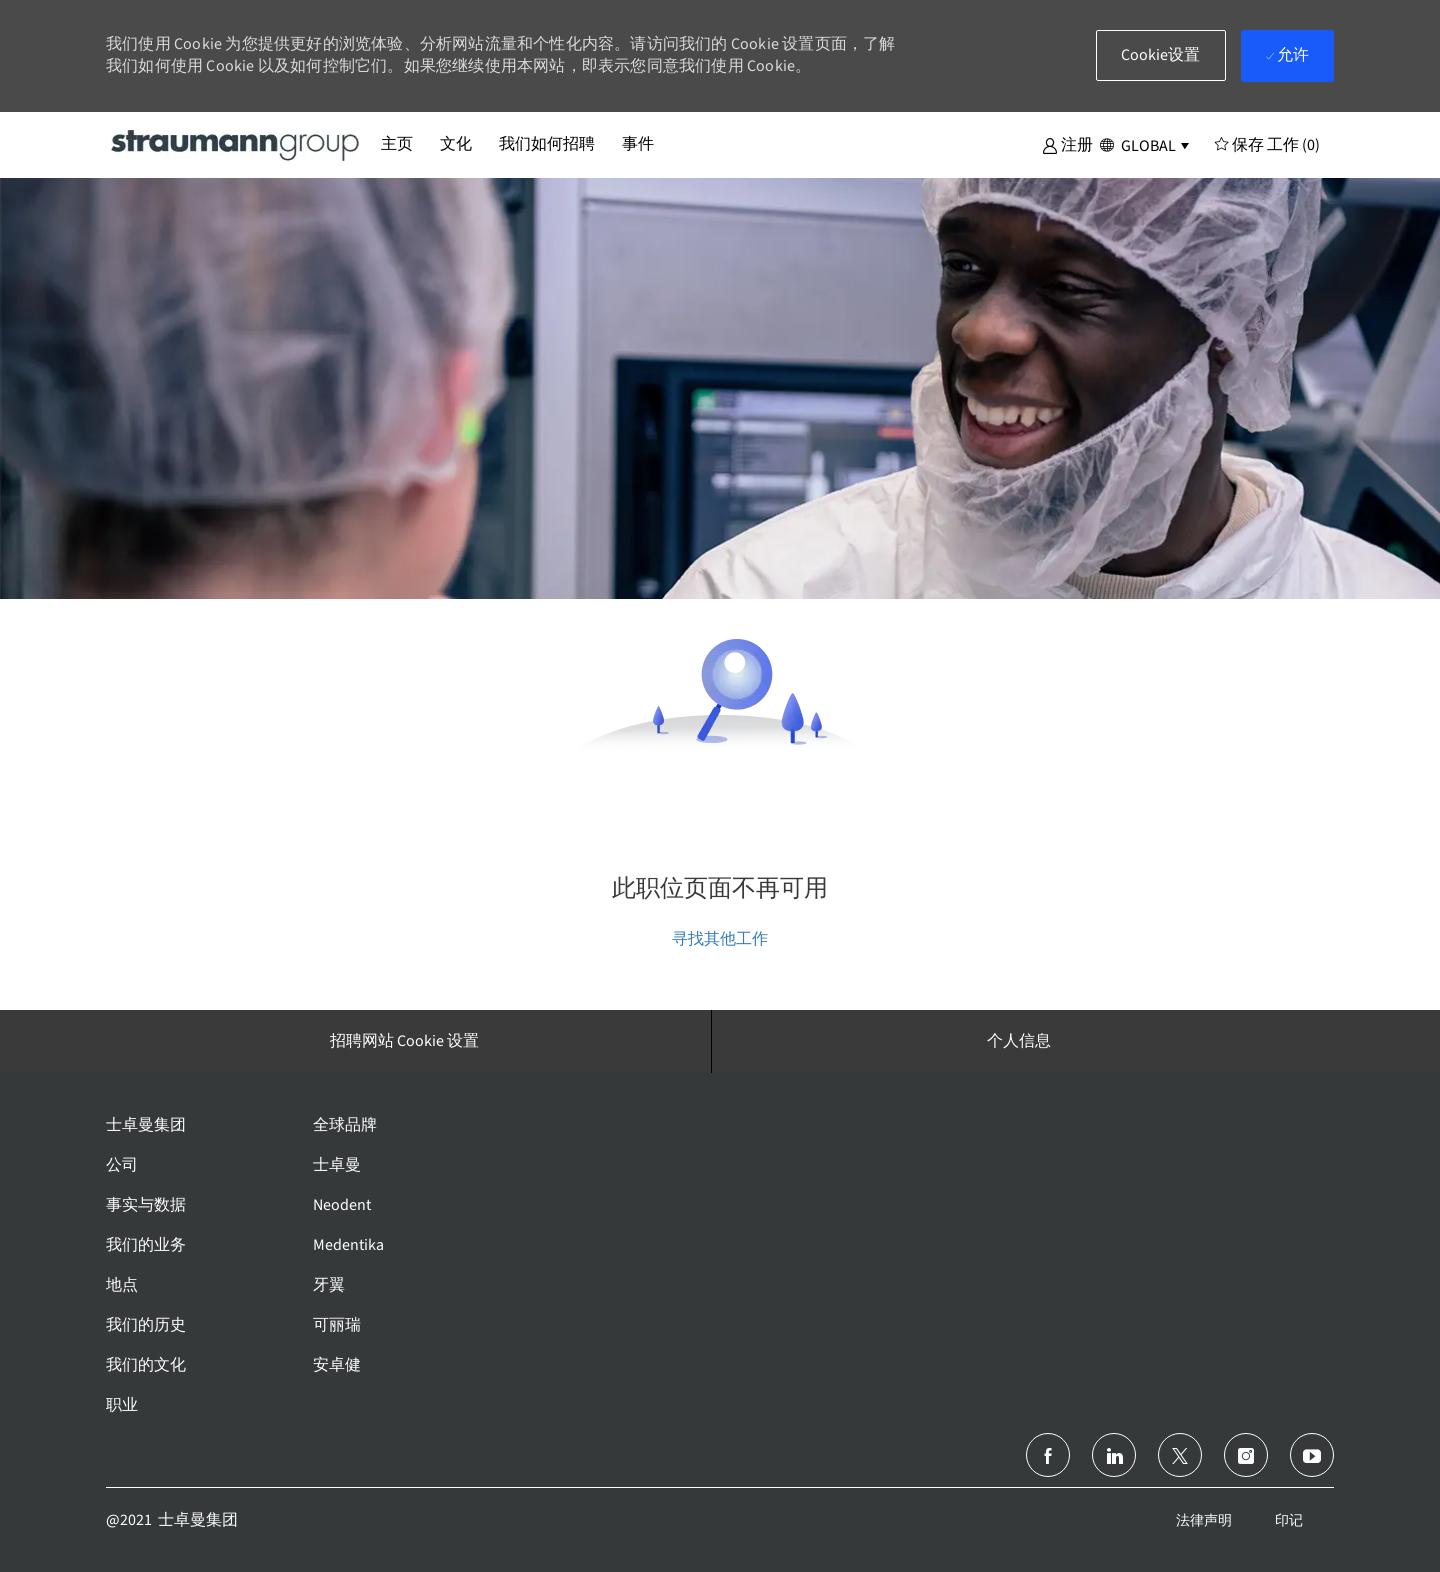  Describe the element at coordinates (1114, 1455) in the screenshot. I see `[领英]` at that location.